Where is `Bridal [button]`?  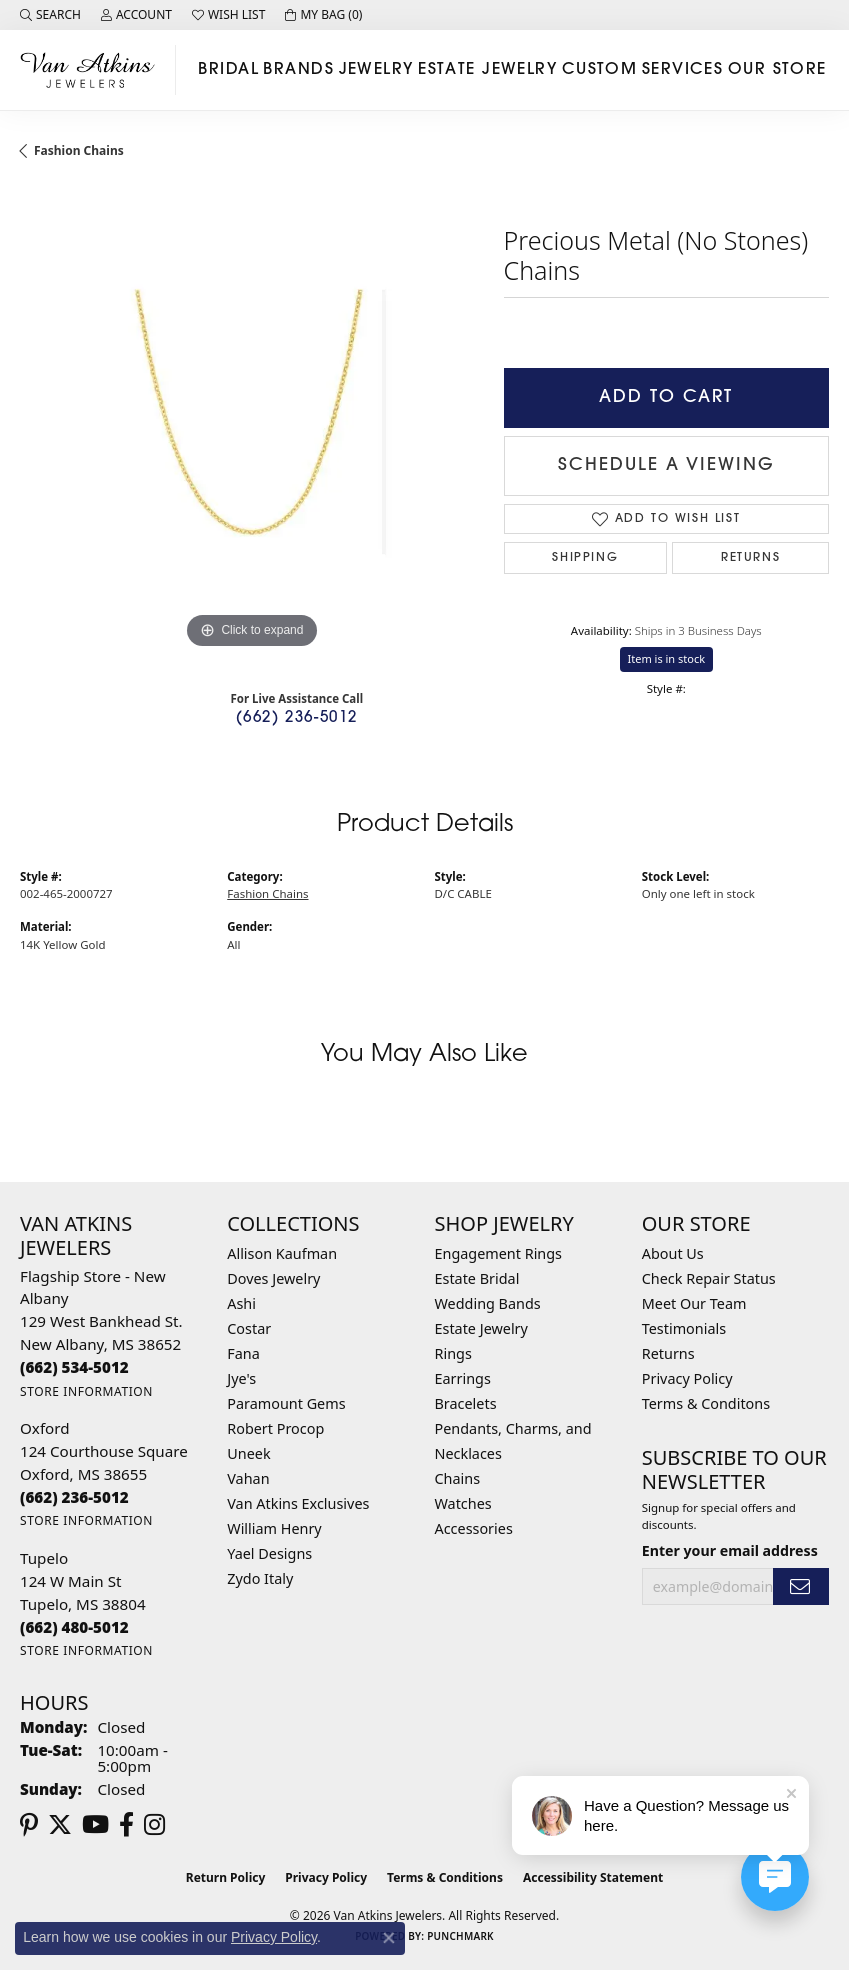
Bridal [button] is located at coordinates (228, 70).